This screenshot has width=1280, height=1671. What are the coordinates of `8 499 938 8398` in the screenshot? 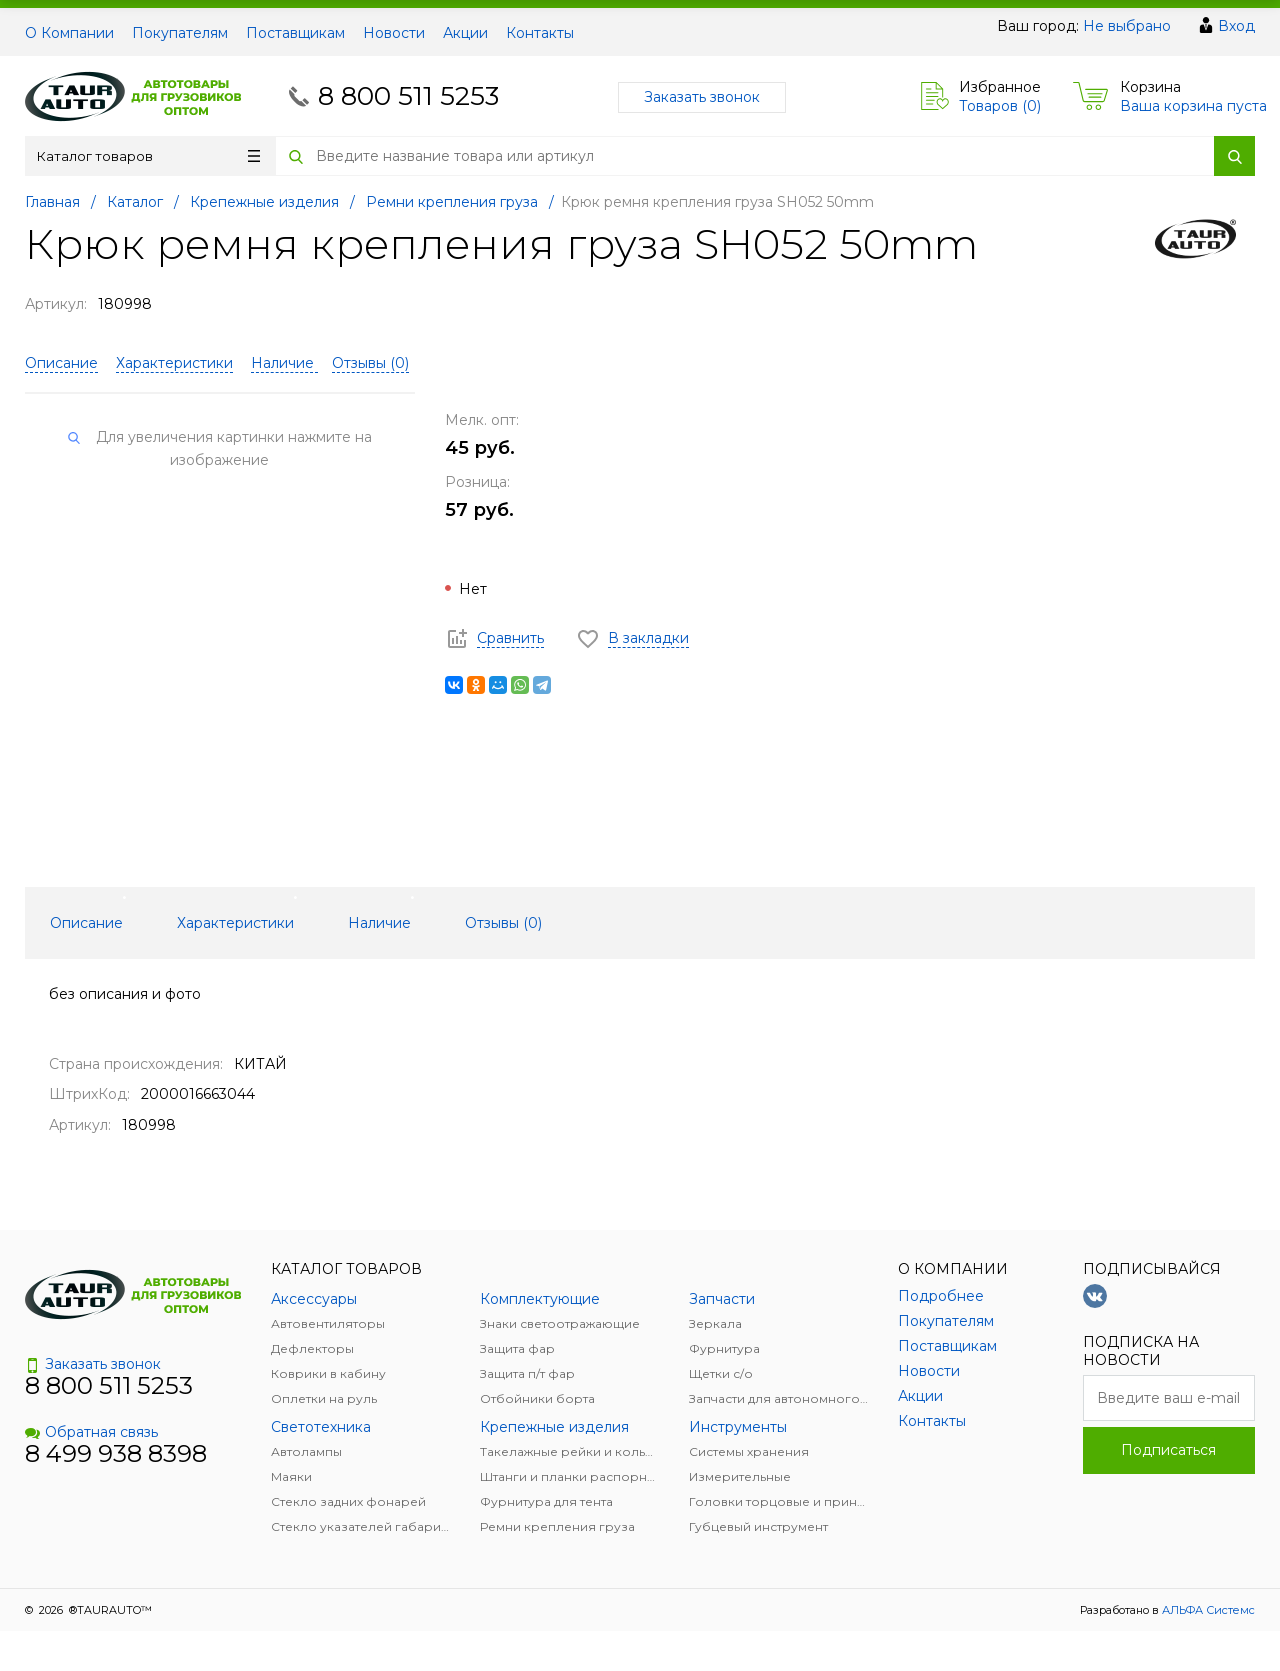 It's located at (116, 1453).